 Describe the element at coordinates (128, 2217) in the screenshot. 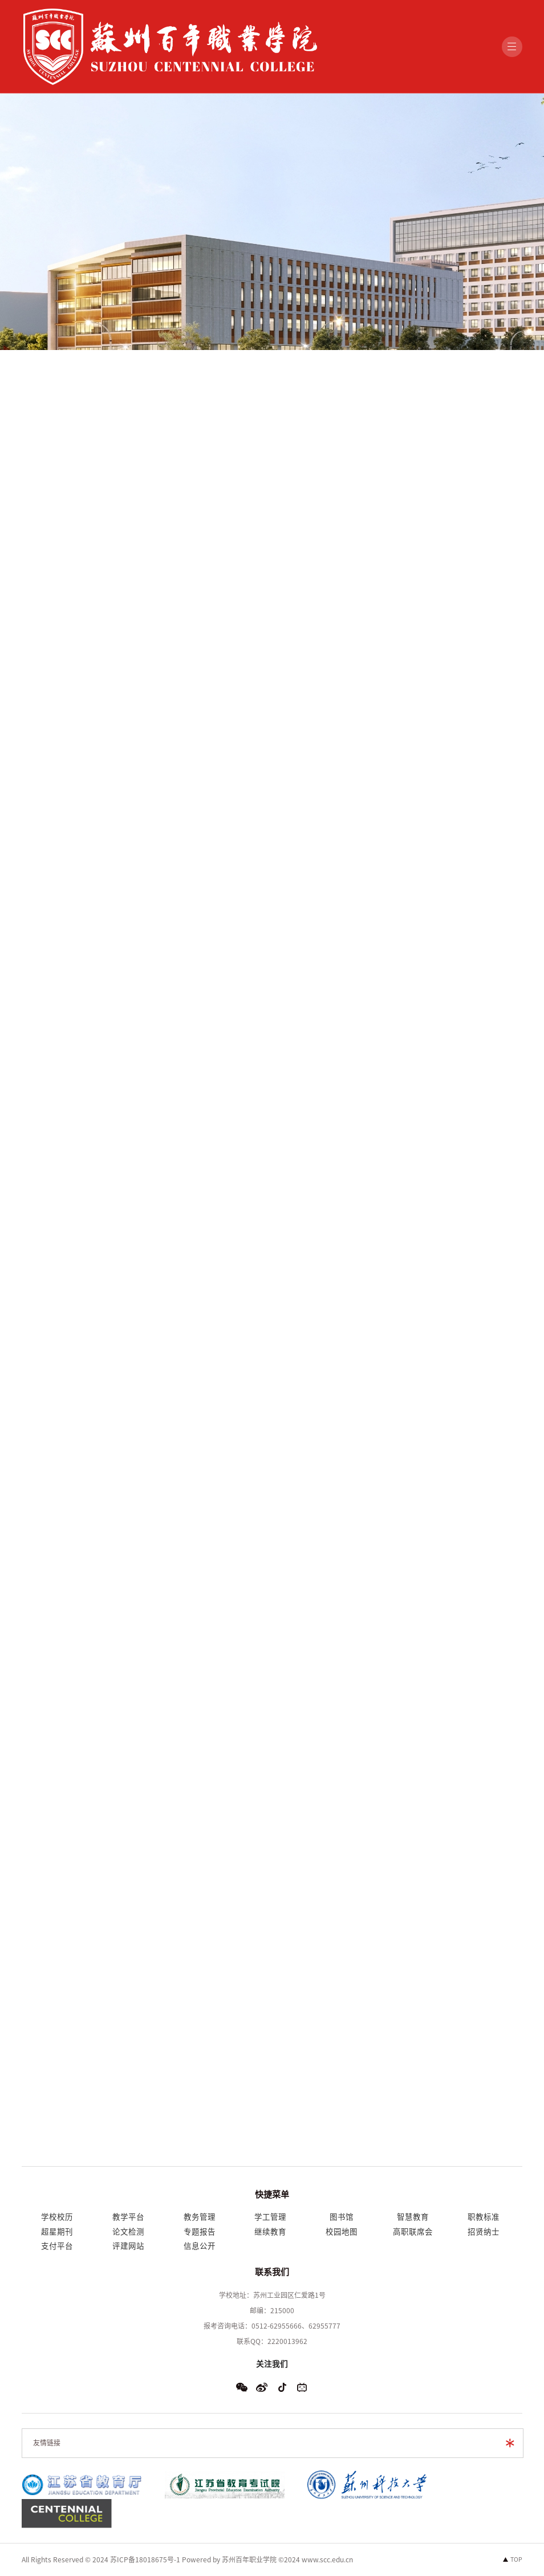

I see `教学平台` at that location.